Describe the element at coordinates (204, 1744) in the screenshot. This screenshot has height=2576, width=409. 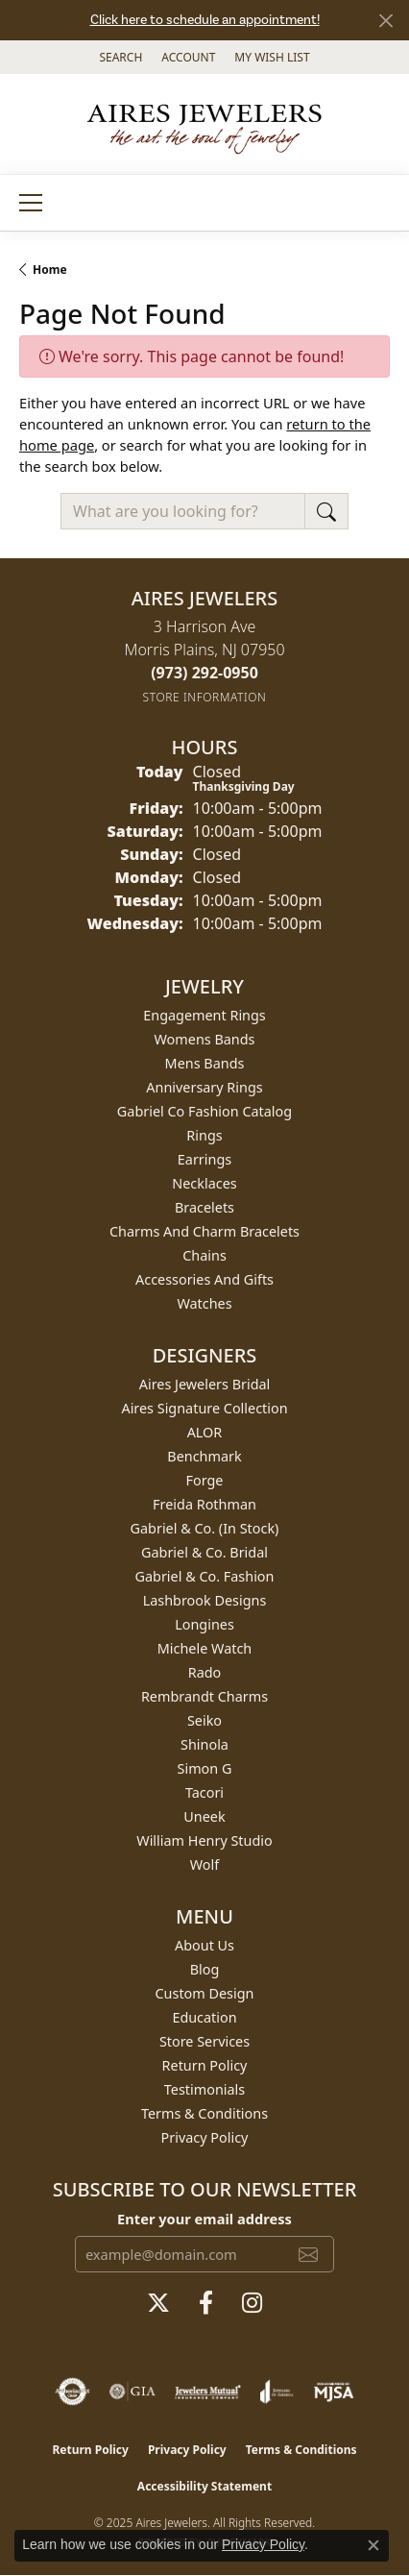
I see `Shinola [menuitem]` at that location.